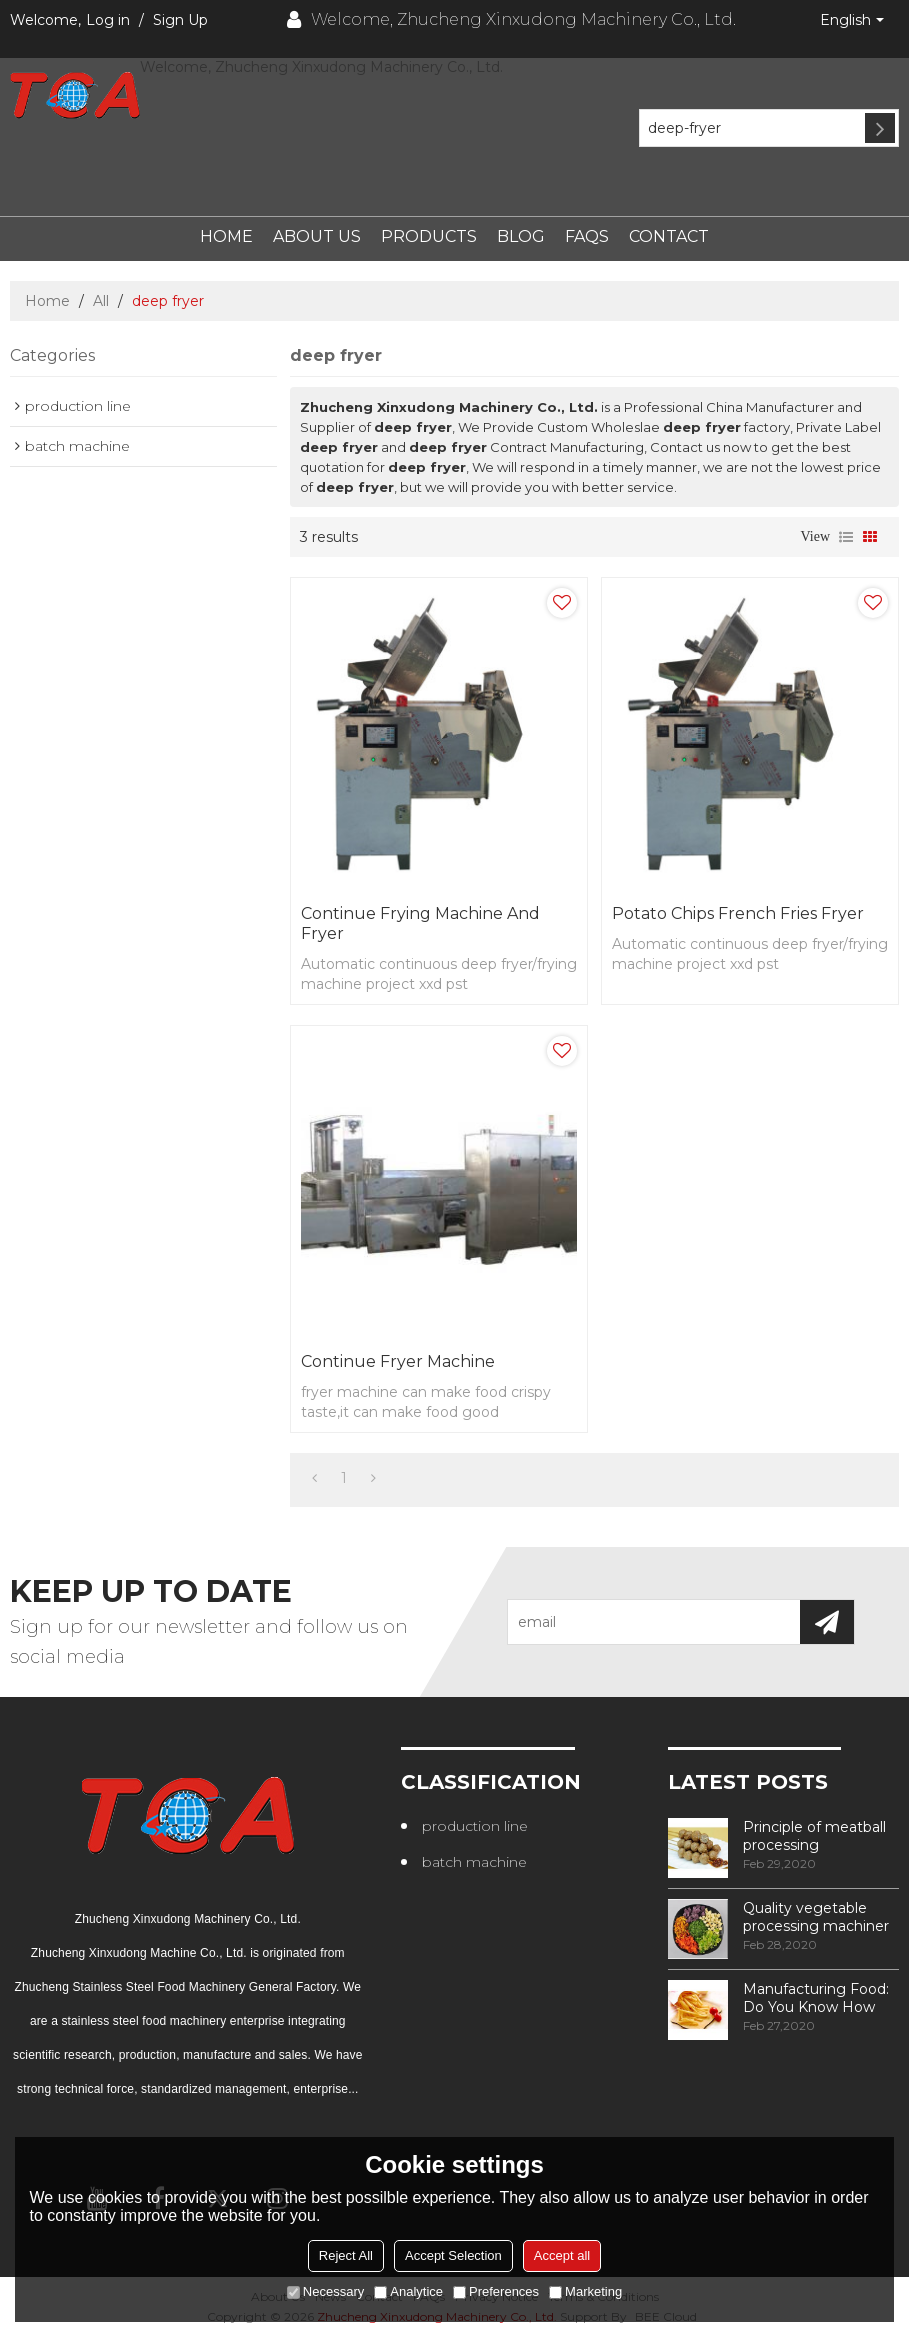  Describe the element at coordinates (846, 537) in the screenshot. I see `List` at that location.